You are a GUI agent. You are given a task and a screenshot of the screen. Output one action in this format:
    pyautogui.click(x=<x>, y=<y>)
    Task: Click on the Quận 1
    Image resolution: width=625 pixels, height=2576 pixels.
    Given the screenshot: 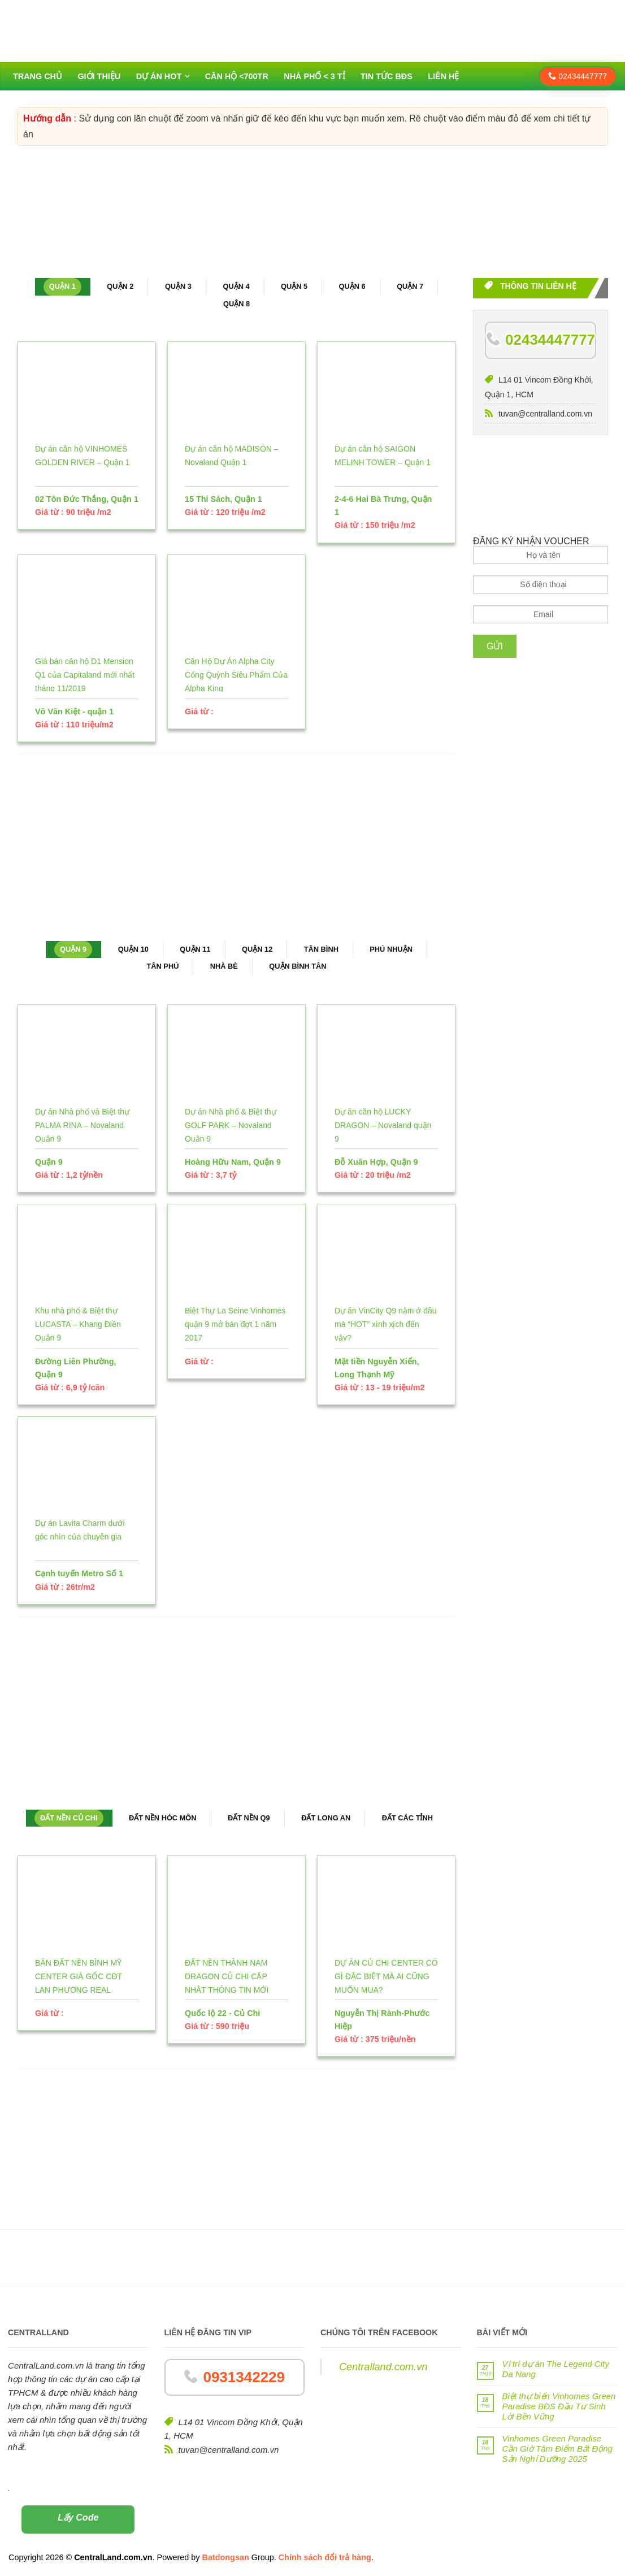 What is the action you would take?
    pyautogui.click(x=62, y=286)
    